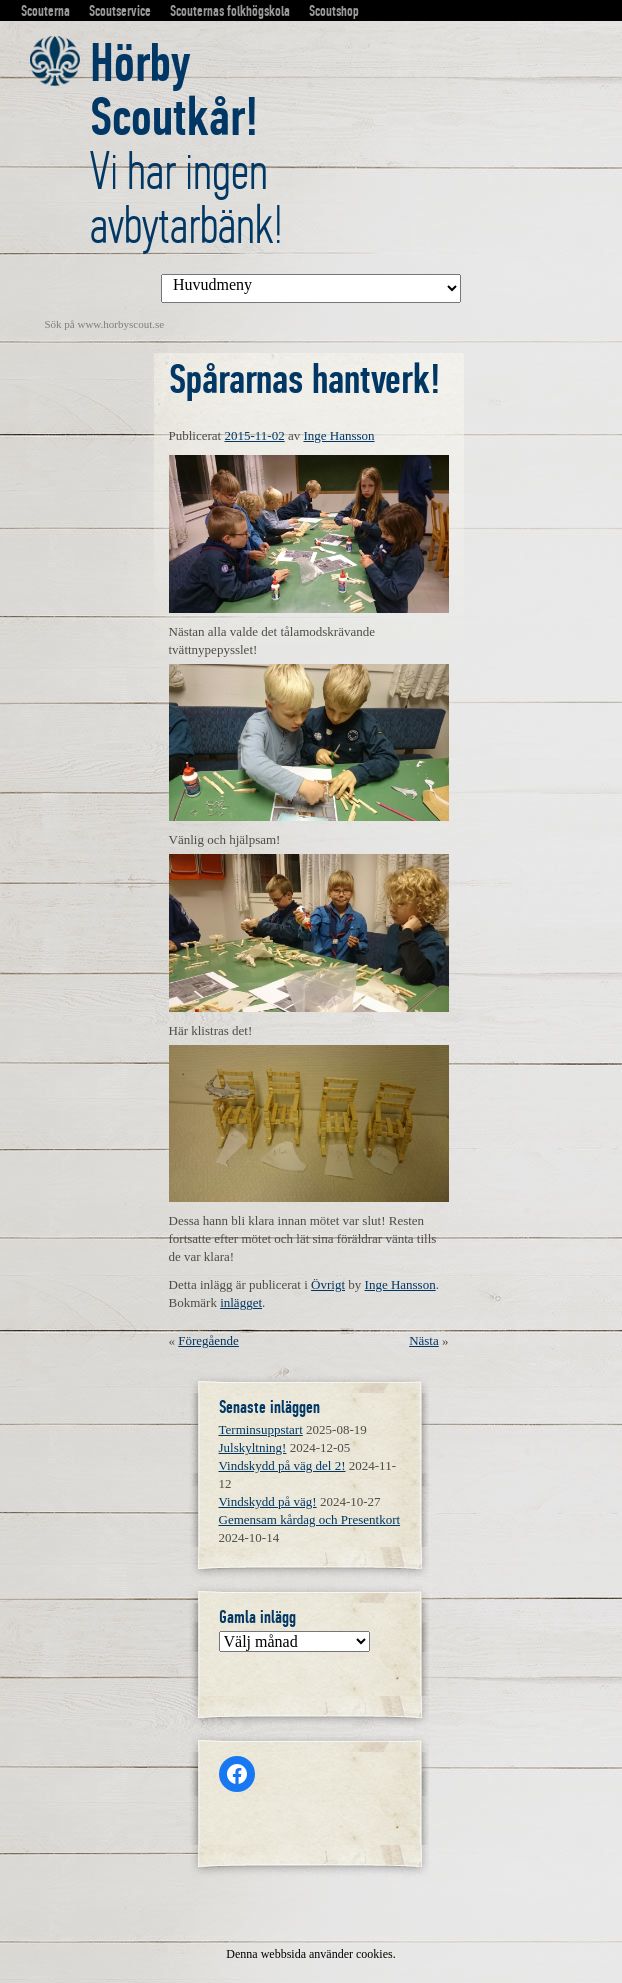 Image resolution: width=622 pixels, height=1983 pixels. What do you see at coordinates (45, 11) in the screenshot?
I see `Scouterna` at bounding box center [45, 11].